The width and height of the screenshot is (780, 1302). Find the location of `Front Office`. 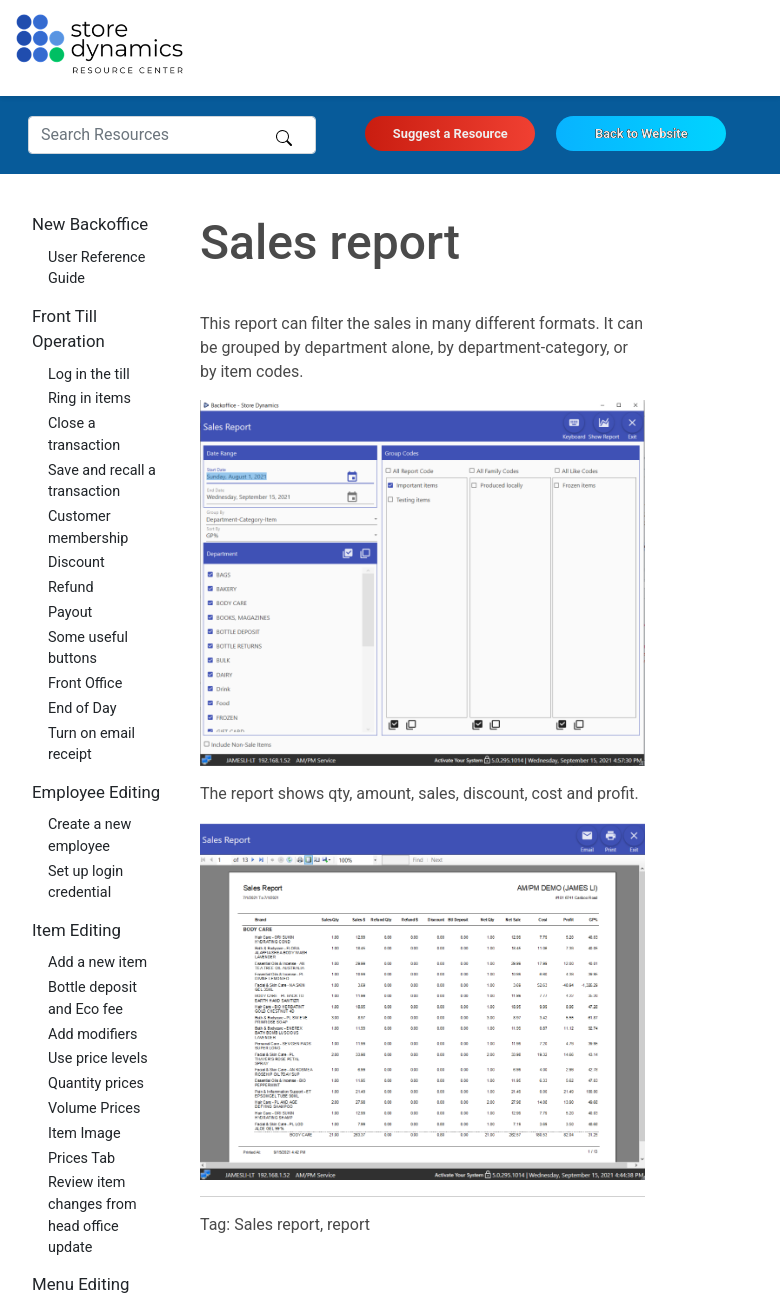

Front Office is located at coordinates (85, 683).